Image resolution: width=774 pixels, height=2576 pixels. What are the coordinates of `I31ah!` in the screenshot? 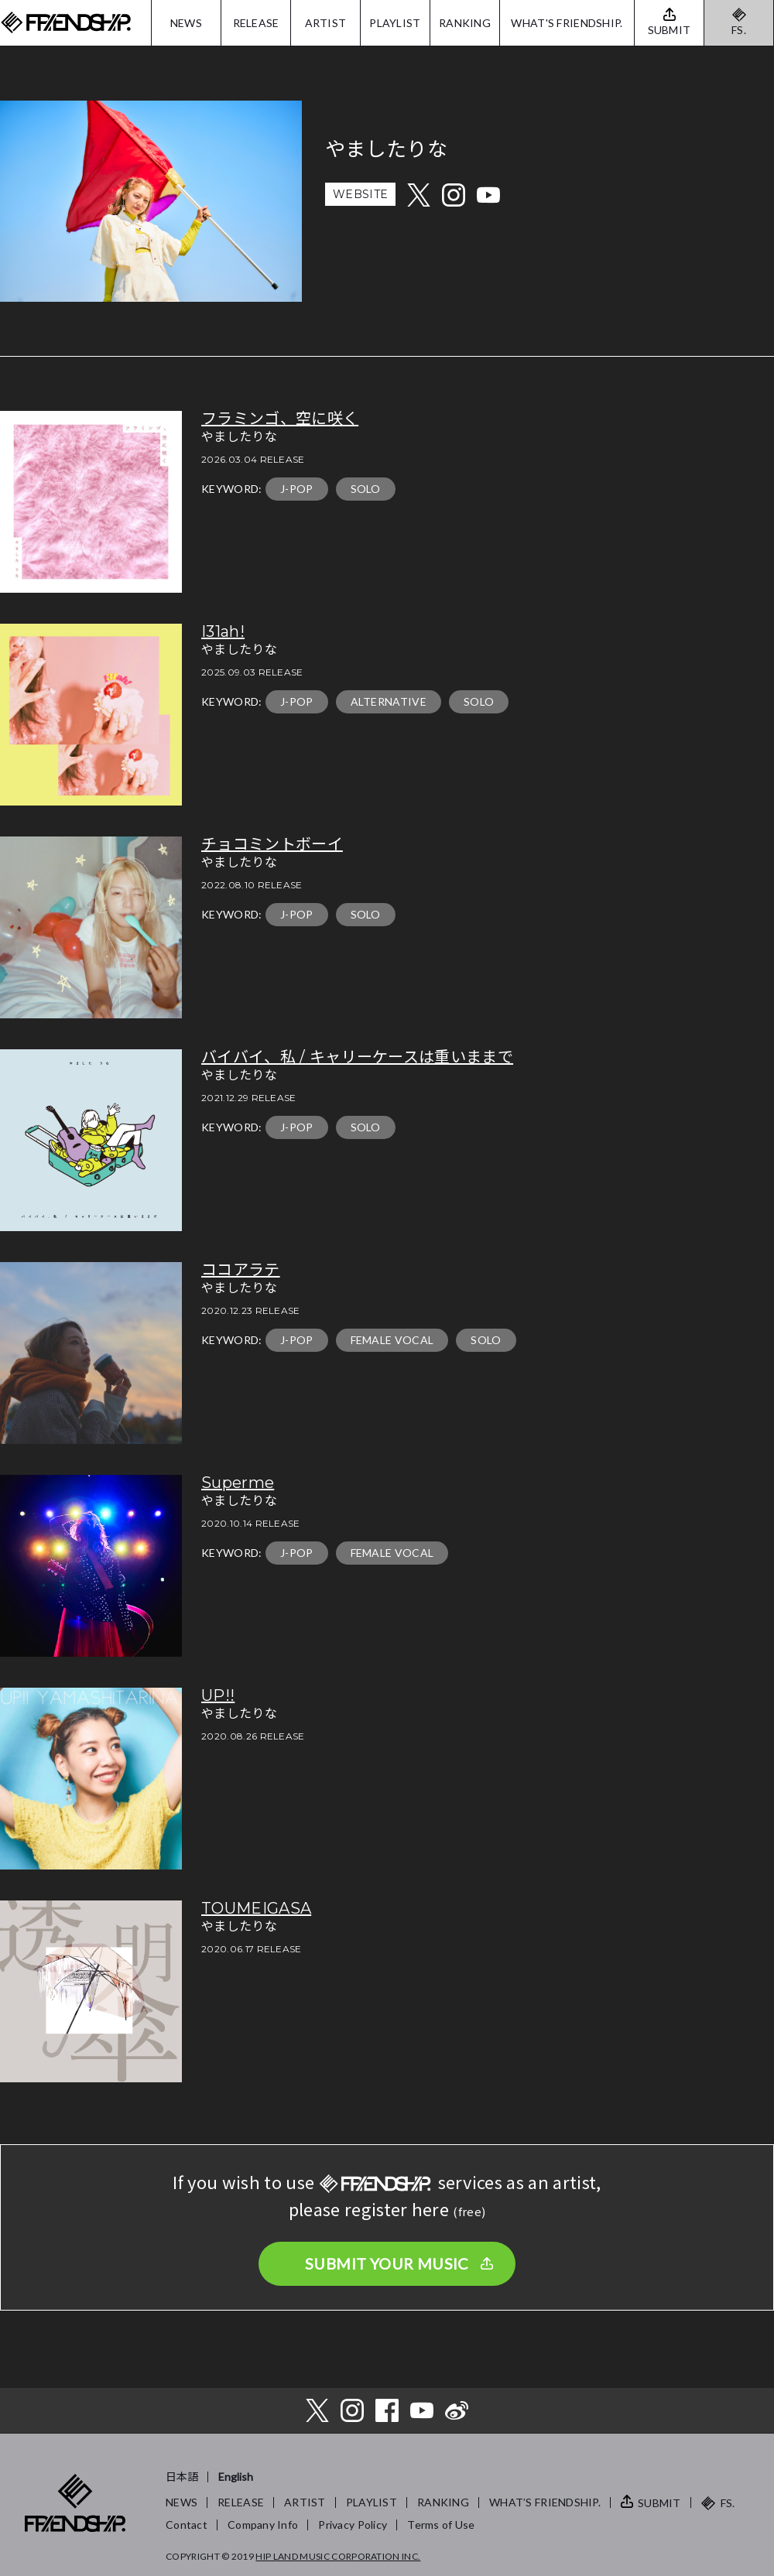 It's located at (223, 631).